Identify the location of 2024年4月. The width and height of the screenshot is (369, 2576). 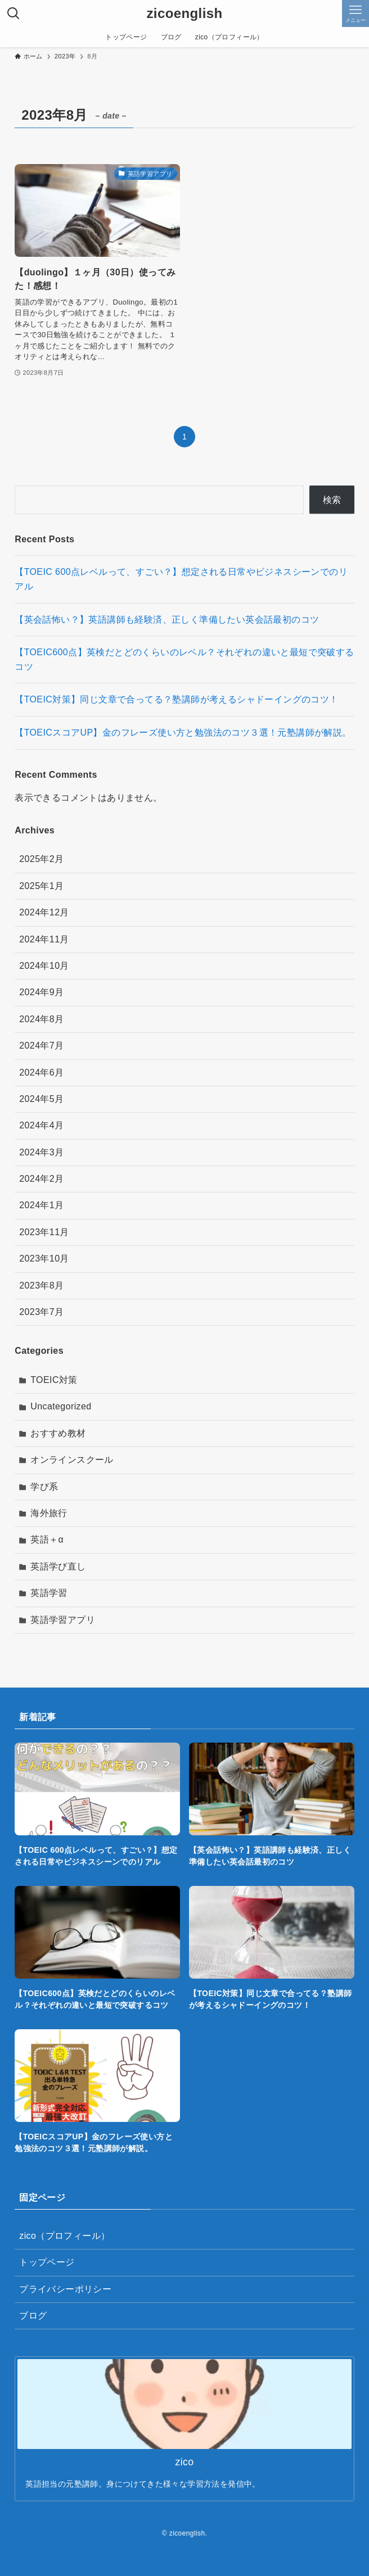
(41, 1125).